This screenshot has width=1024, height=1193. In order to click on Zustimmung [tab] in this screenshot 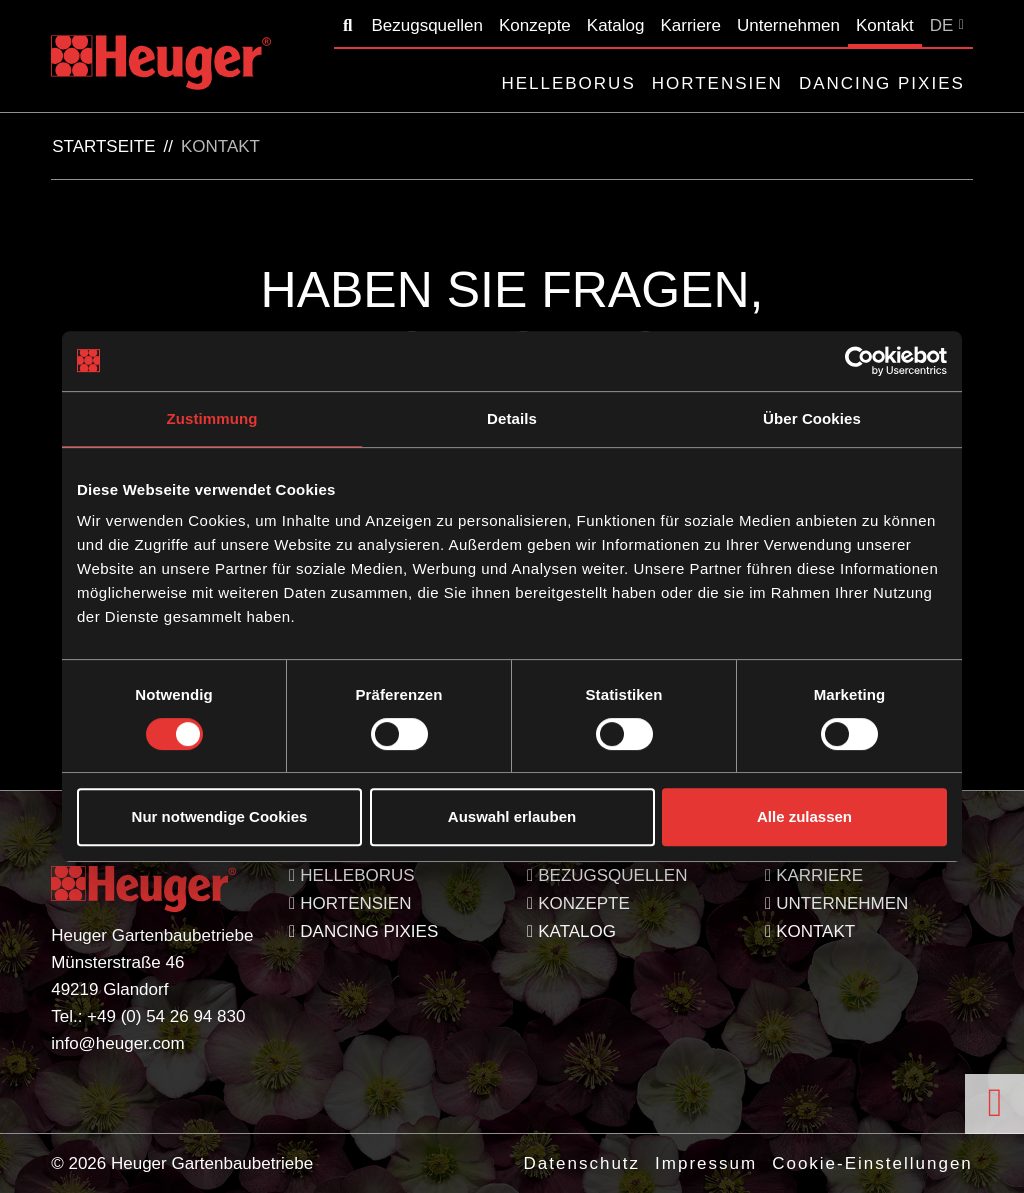, I will do `click(212, 418)`.